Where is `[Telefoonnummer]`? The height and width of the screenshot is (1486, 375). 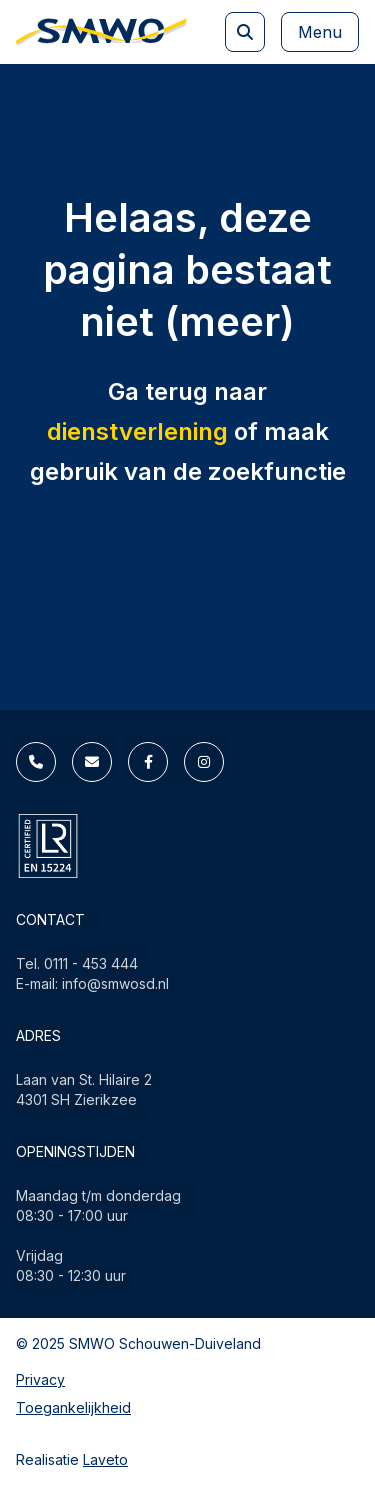
[Telefoonnummer] is located at coordinates (36, 762).